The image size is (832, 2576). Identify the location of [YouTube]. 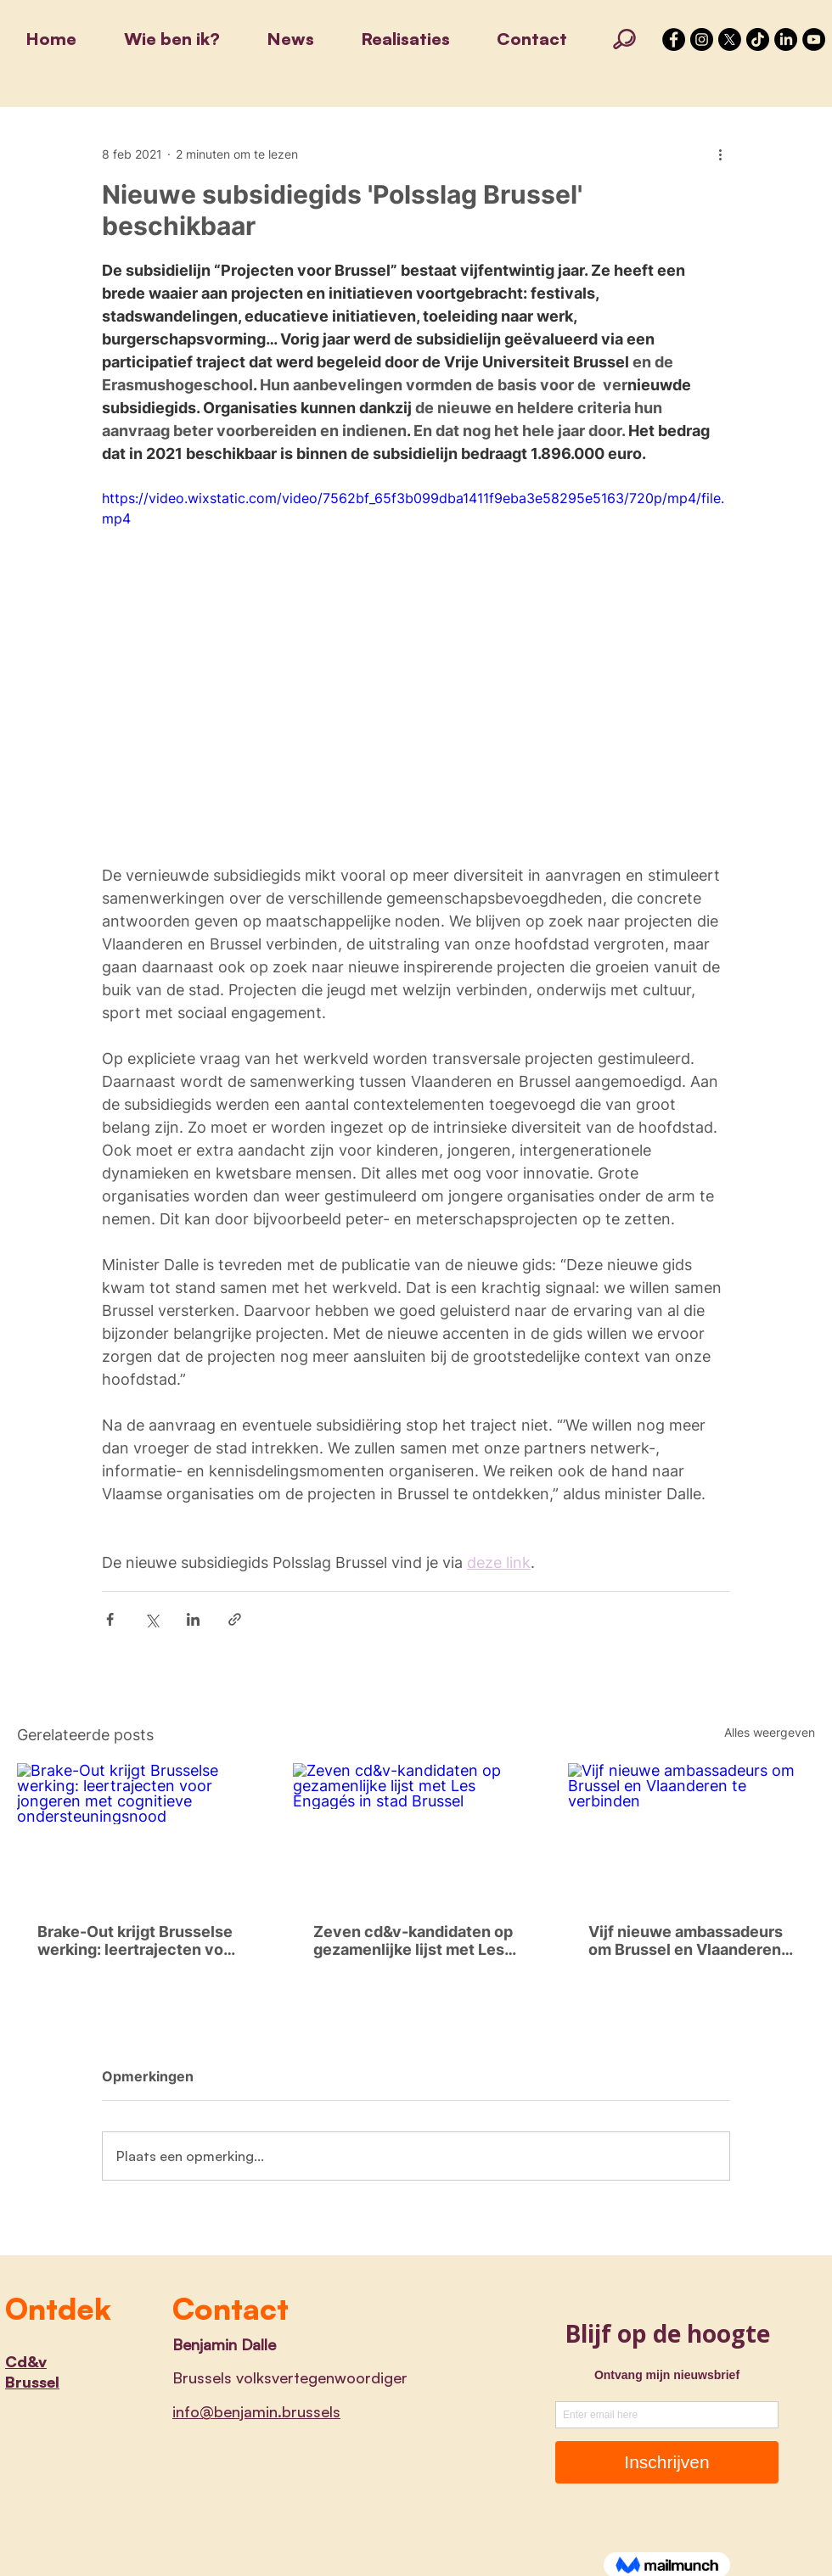
(813, 39).